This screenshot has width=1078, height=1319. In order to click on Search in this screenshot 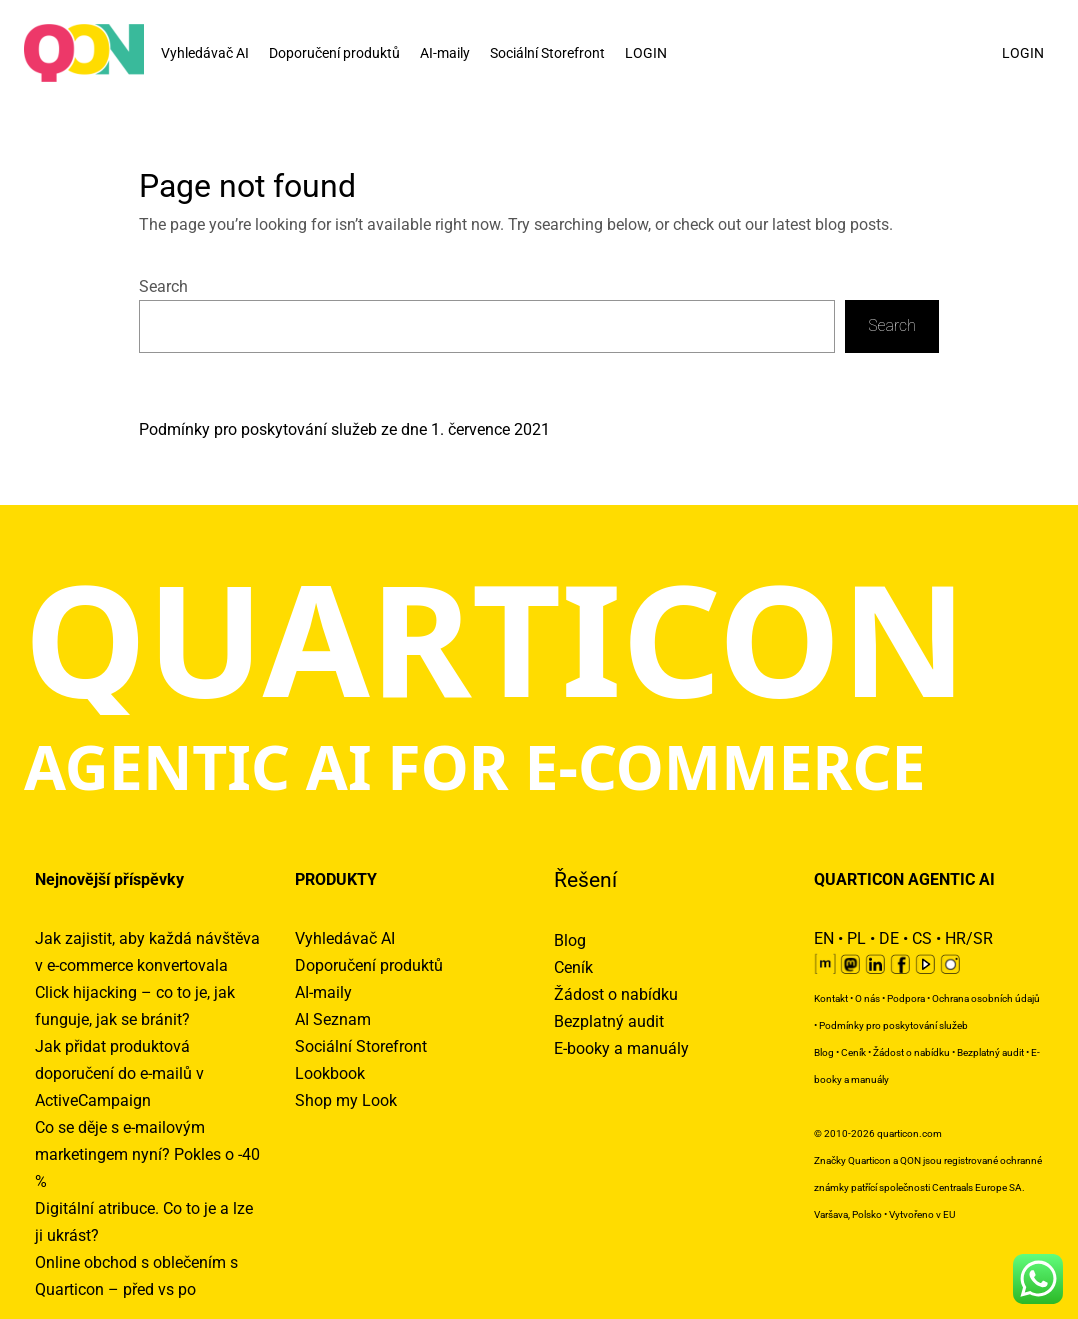, I will do `click(163, 286)`.